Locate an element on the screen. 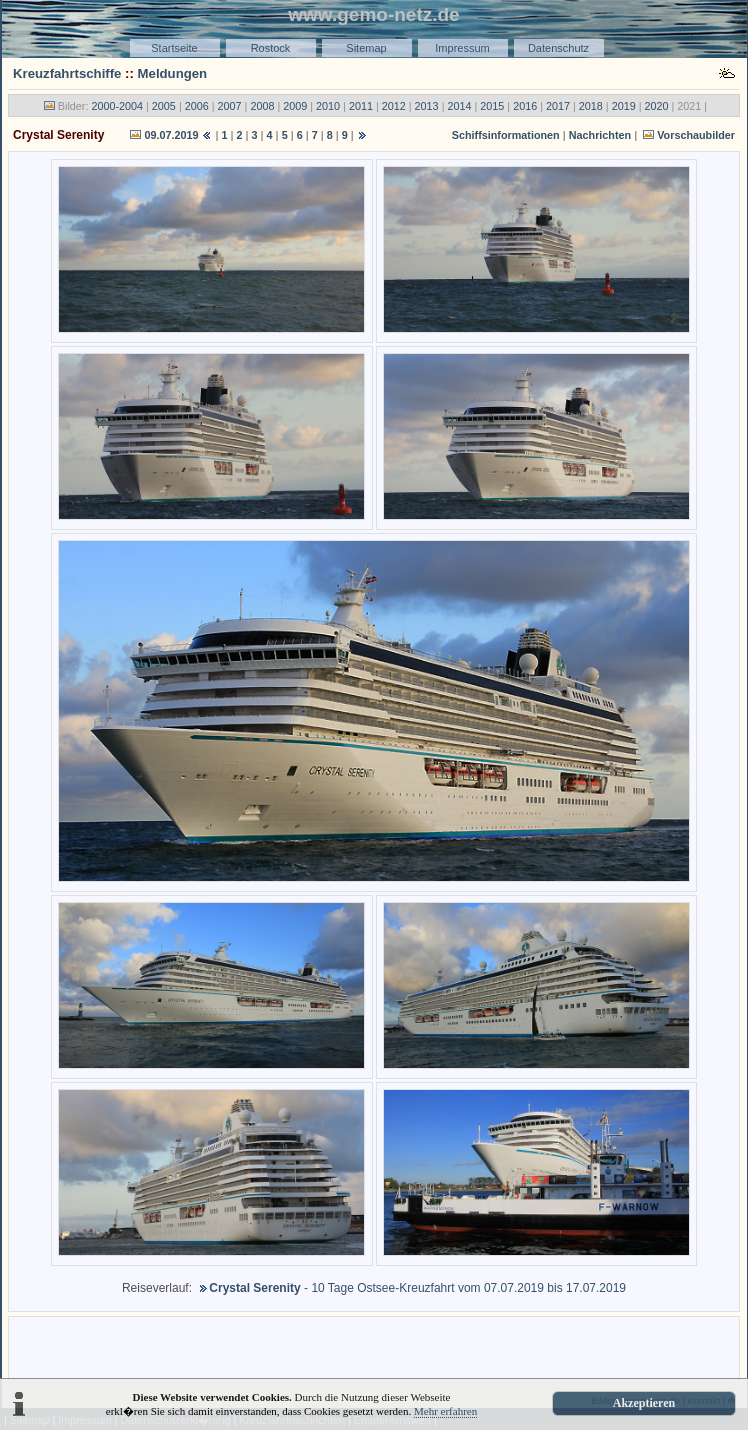 This screenshot has height=1430, width=748. Rostock is located at coordinates (271, 48).